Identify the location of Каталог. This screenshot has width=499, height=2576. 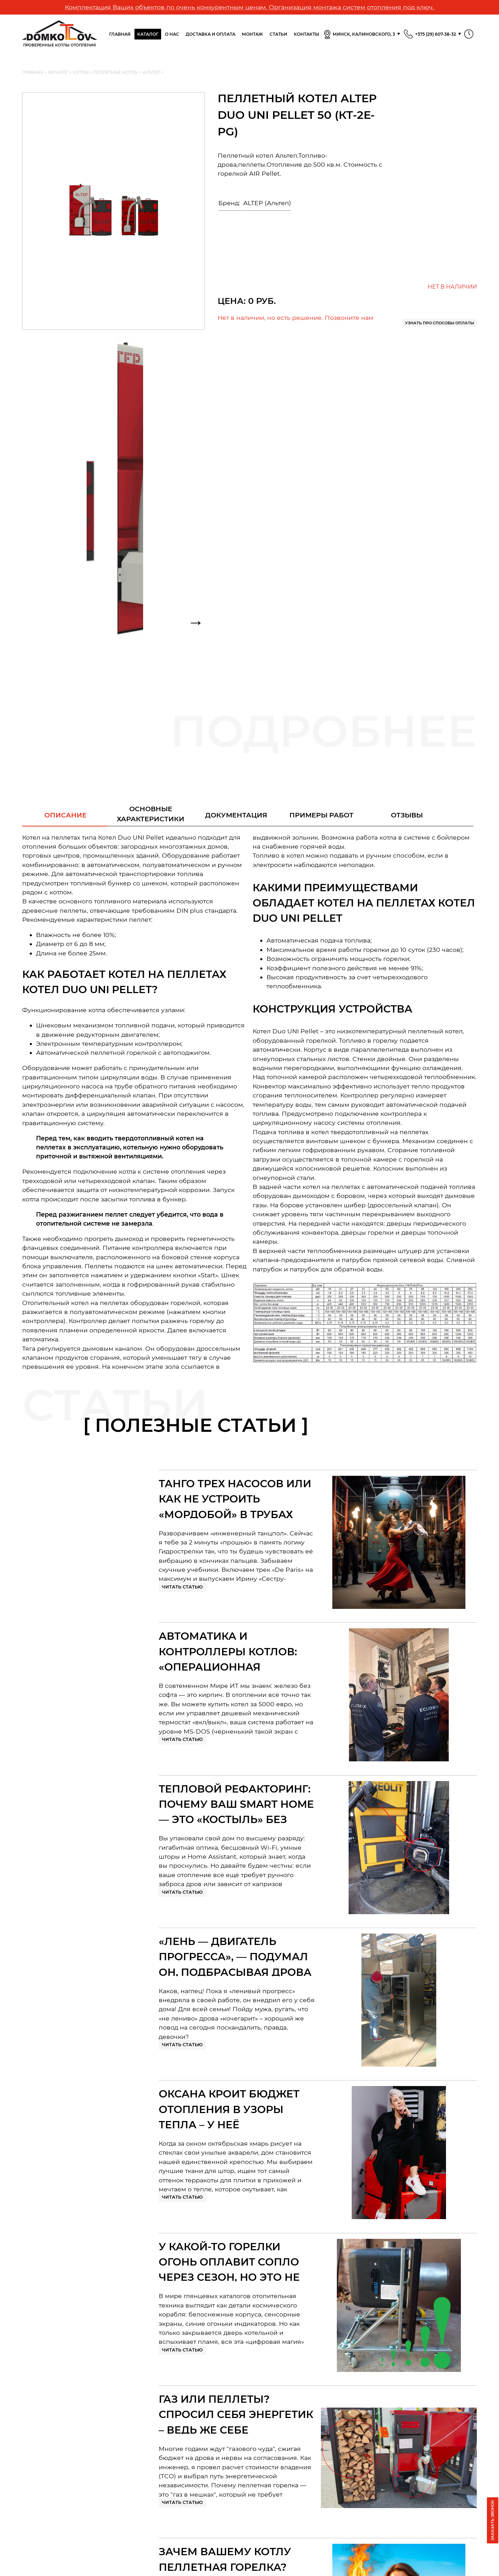
(147, 34).